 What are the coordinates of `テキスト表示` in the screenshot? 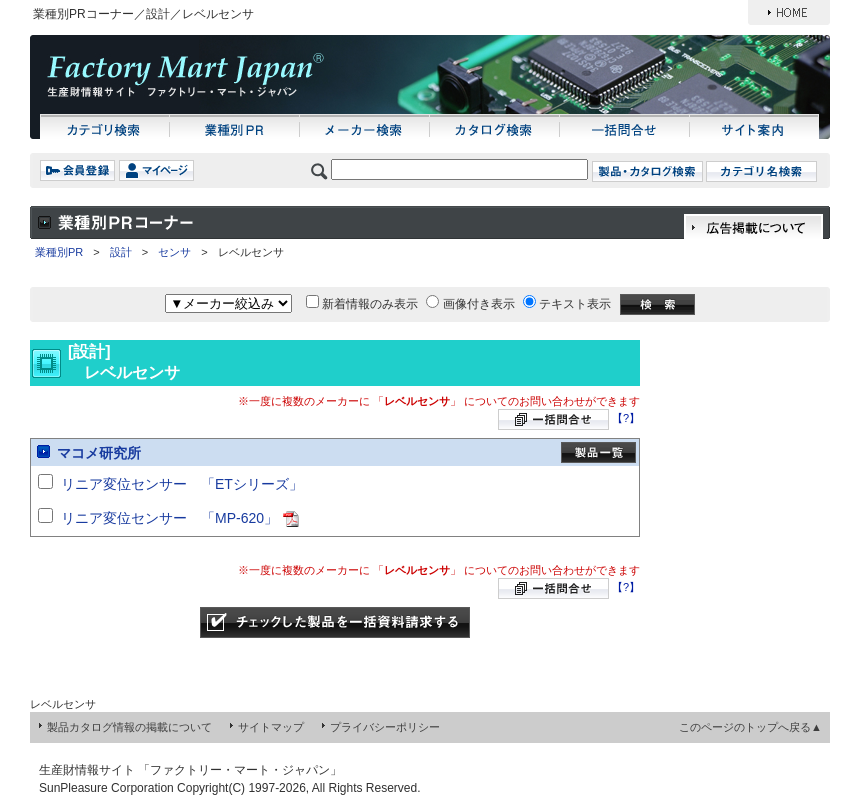 It's located at (575, 304).